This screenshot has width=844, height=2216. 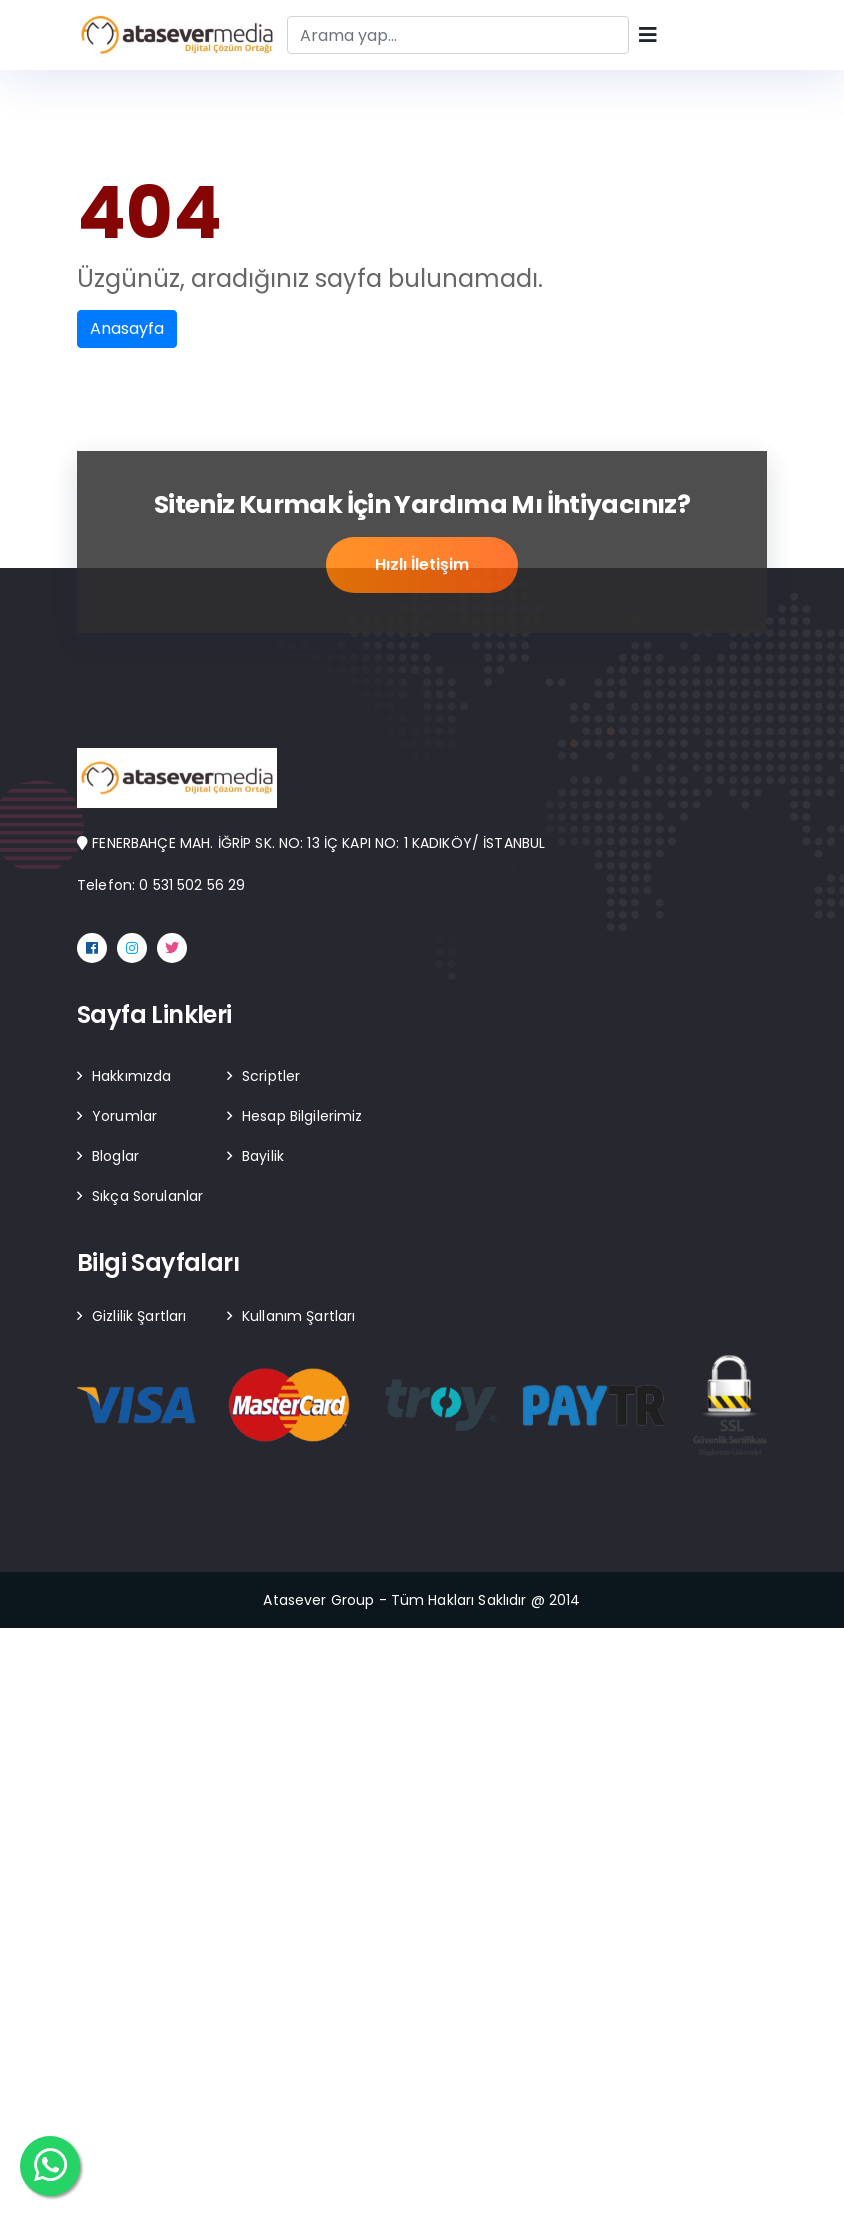 What do you see at coordinates (298, 1316) in the screenshot?
I see `Kullanım Şartları` at bounding box center [298, 1316].